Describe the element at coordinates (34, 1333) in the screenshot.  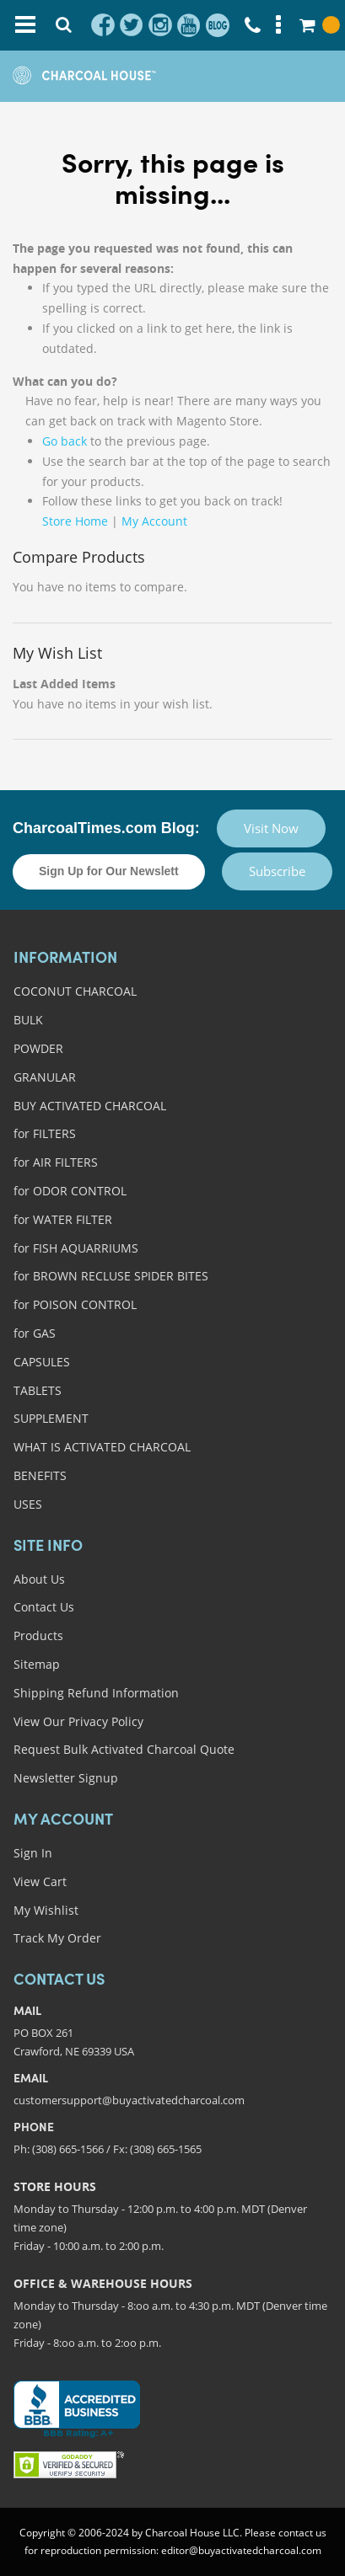
I see `for GAS` at that location.